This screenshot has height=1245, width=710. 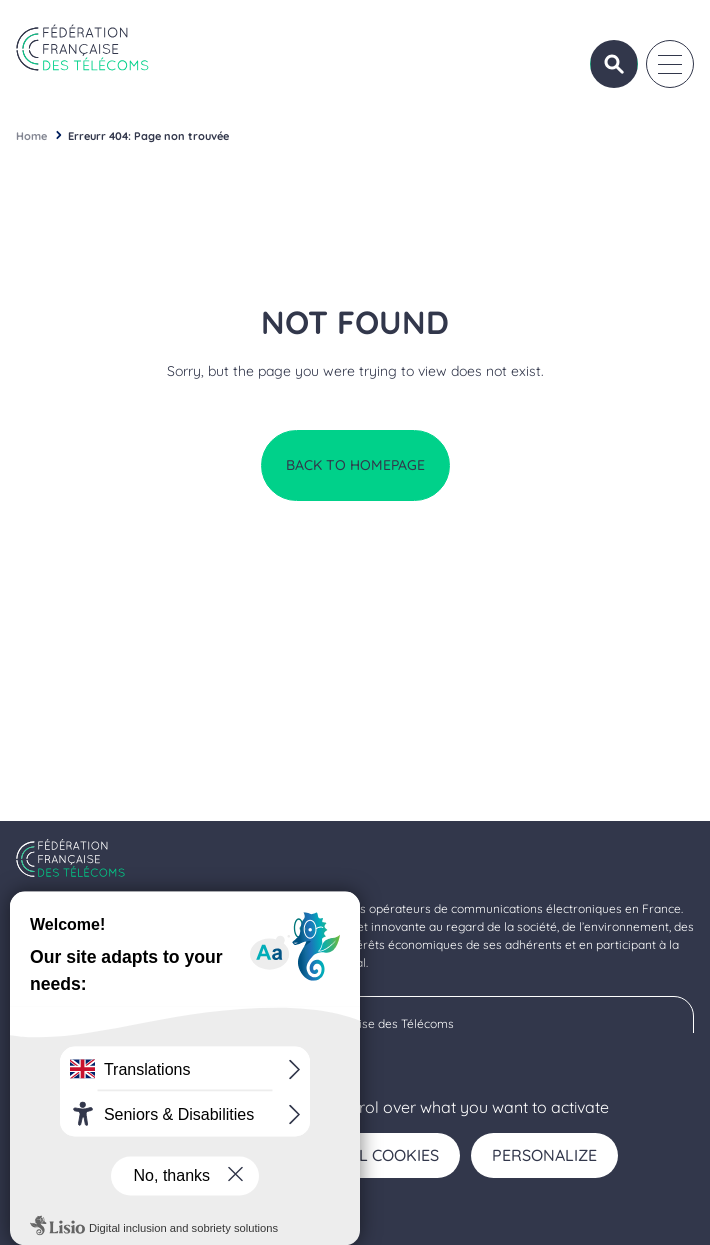 I want to click on Back to homepage, so click(x=355, y=465).